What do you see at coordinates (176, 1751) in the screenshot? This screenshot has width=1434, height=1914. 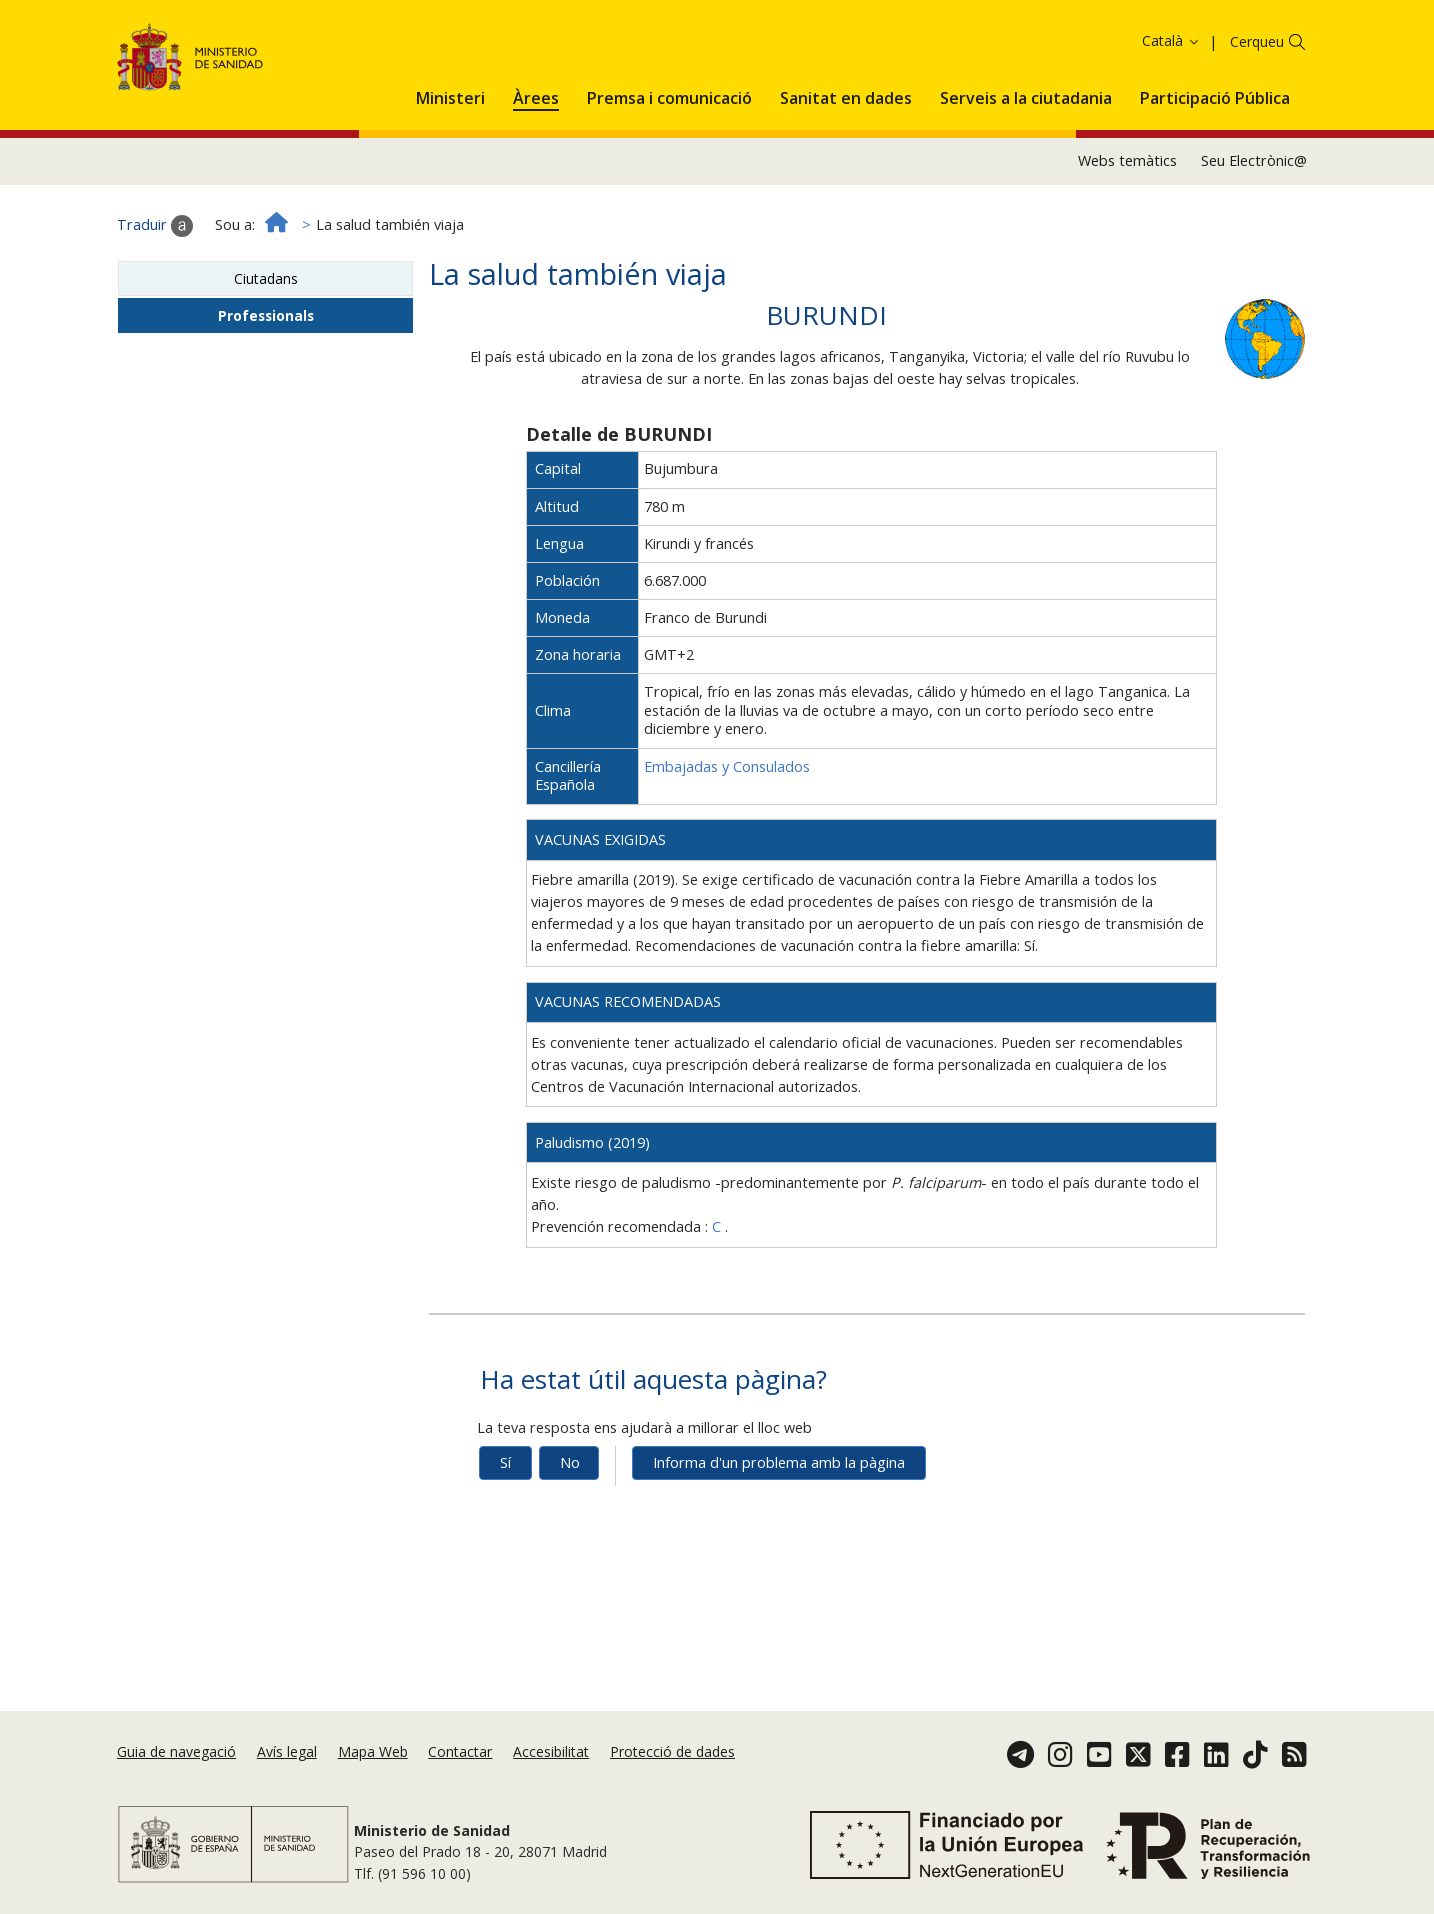 I see `Guia de navegació` at bounding box center [176, 1751].